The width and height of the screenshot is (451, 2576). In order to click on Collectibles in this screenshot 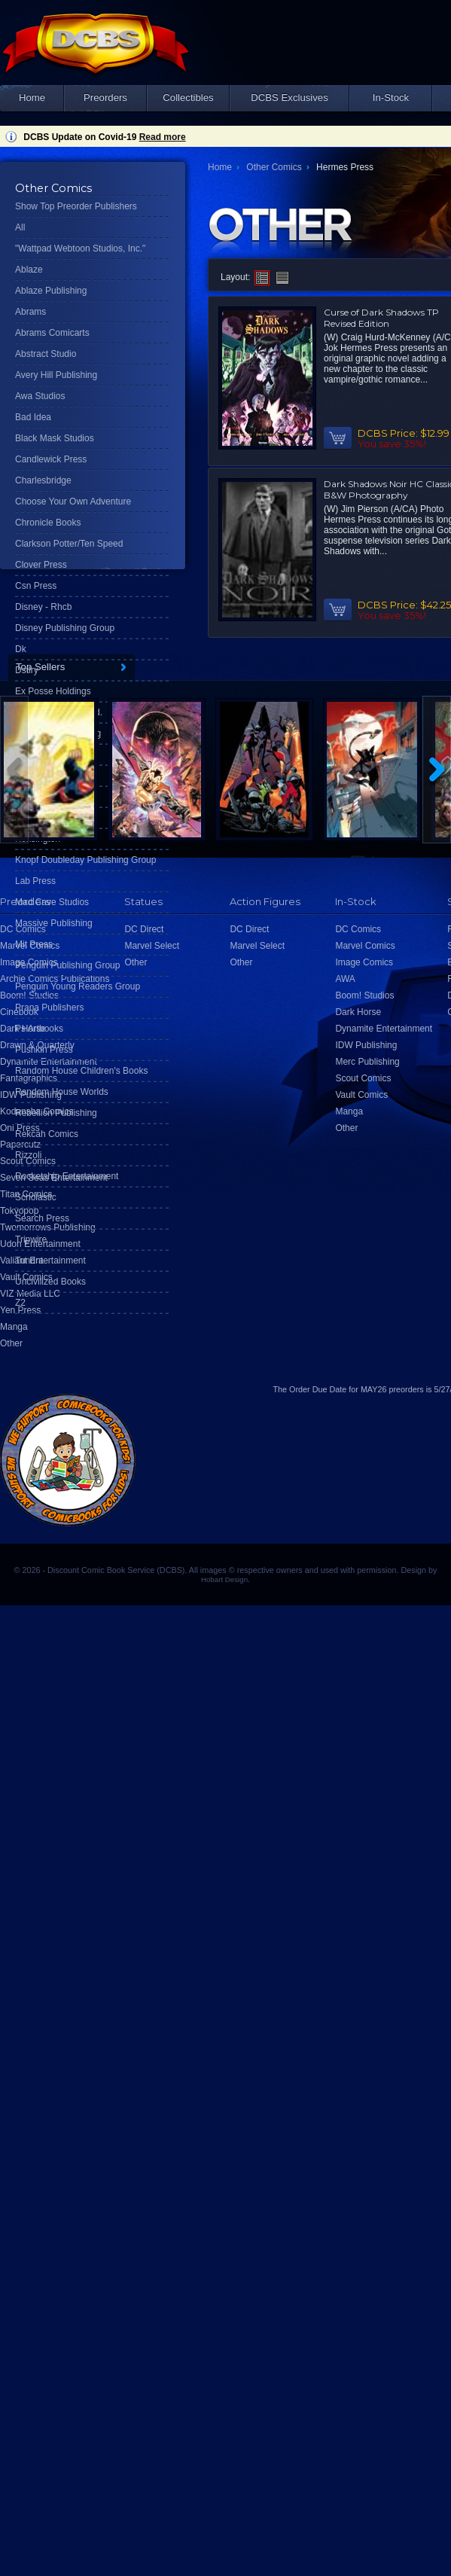, I will do `click(188, 97)`.